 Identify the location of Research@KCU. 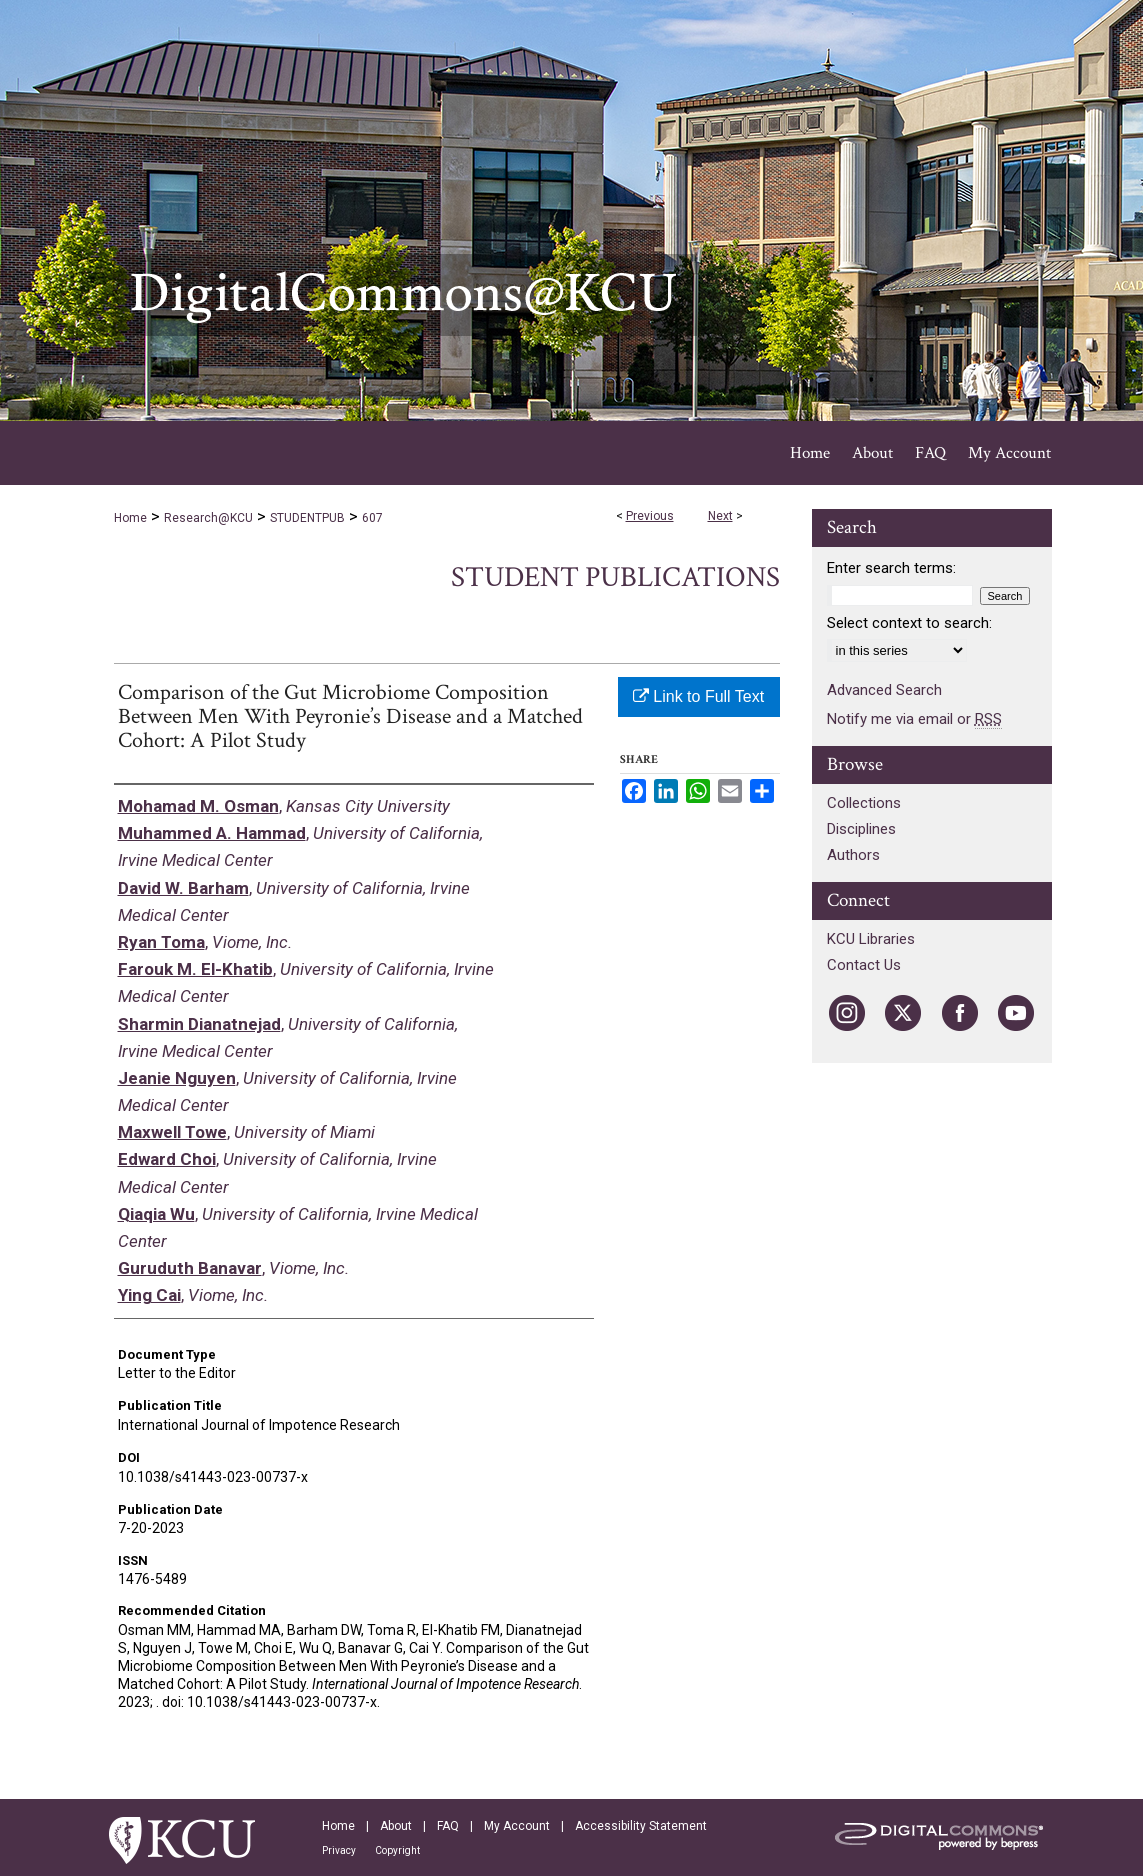
(208, 518).